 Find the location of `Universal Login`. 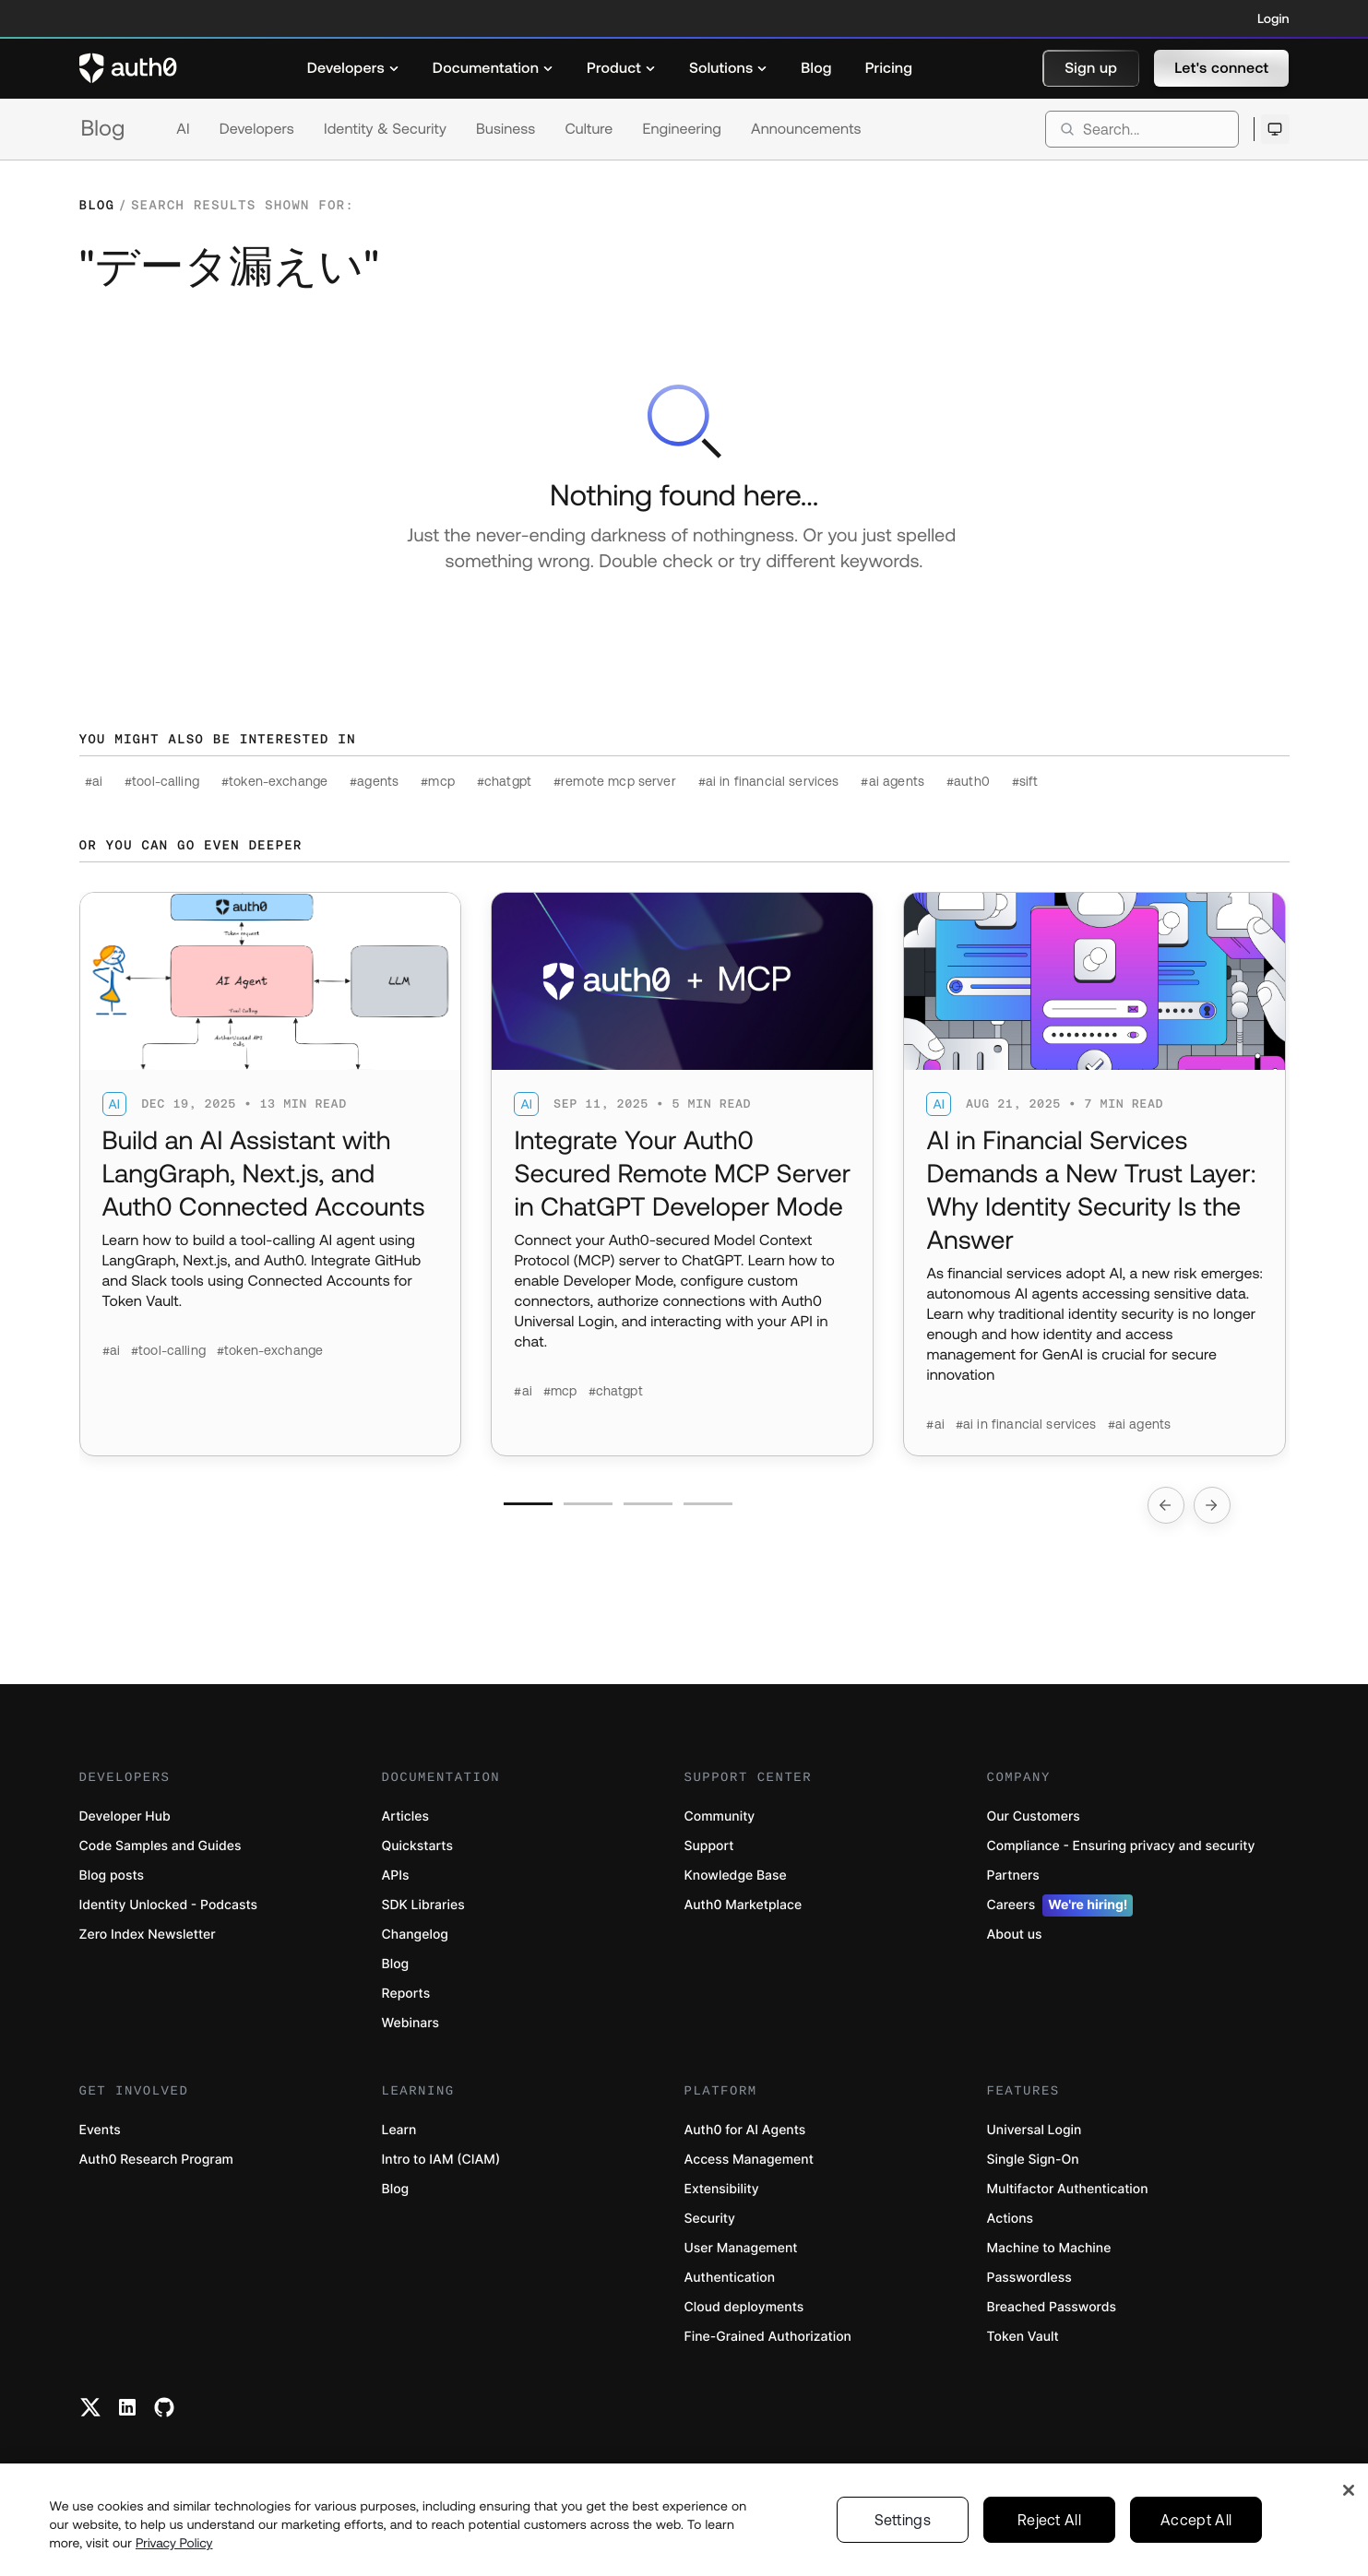

Universal Login is located at coordinates (1034, 2130).